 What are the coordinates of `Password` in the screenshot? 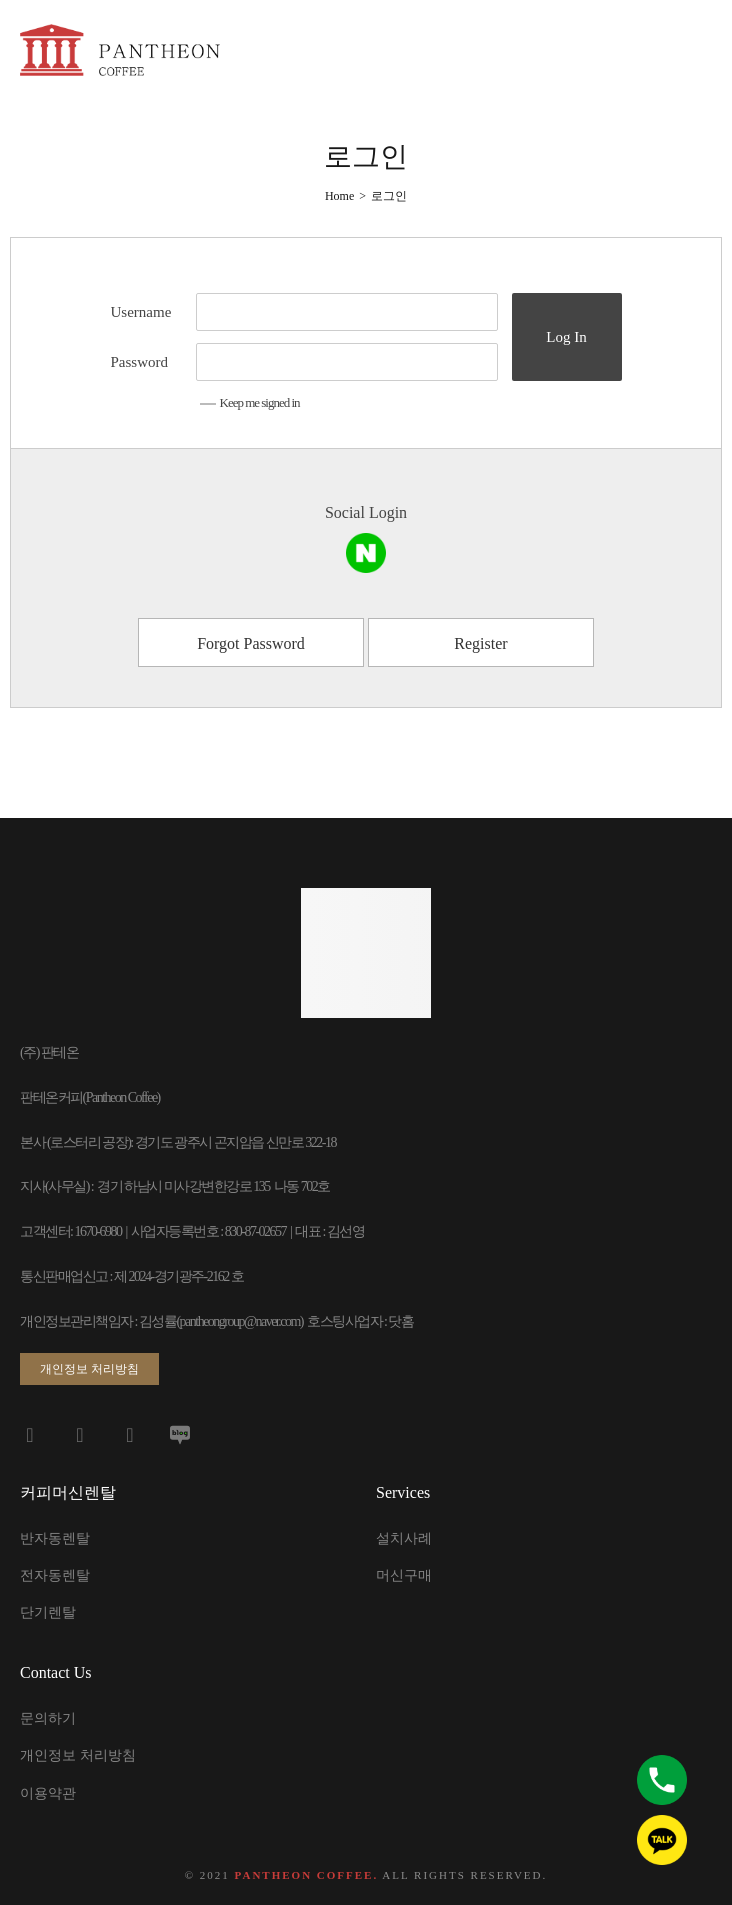 It's located at (140, 362).